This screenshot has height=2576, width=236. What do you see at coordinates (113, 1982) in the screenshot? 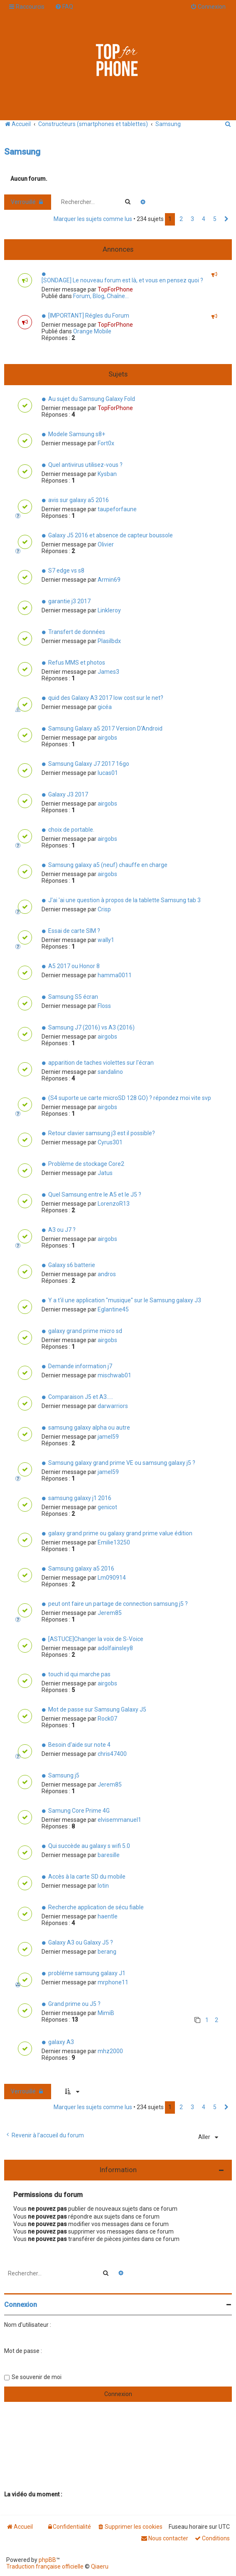
I see `mrphone11` at bounding box center [113, 1982].